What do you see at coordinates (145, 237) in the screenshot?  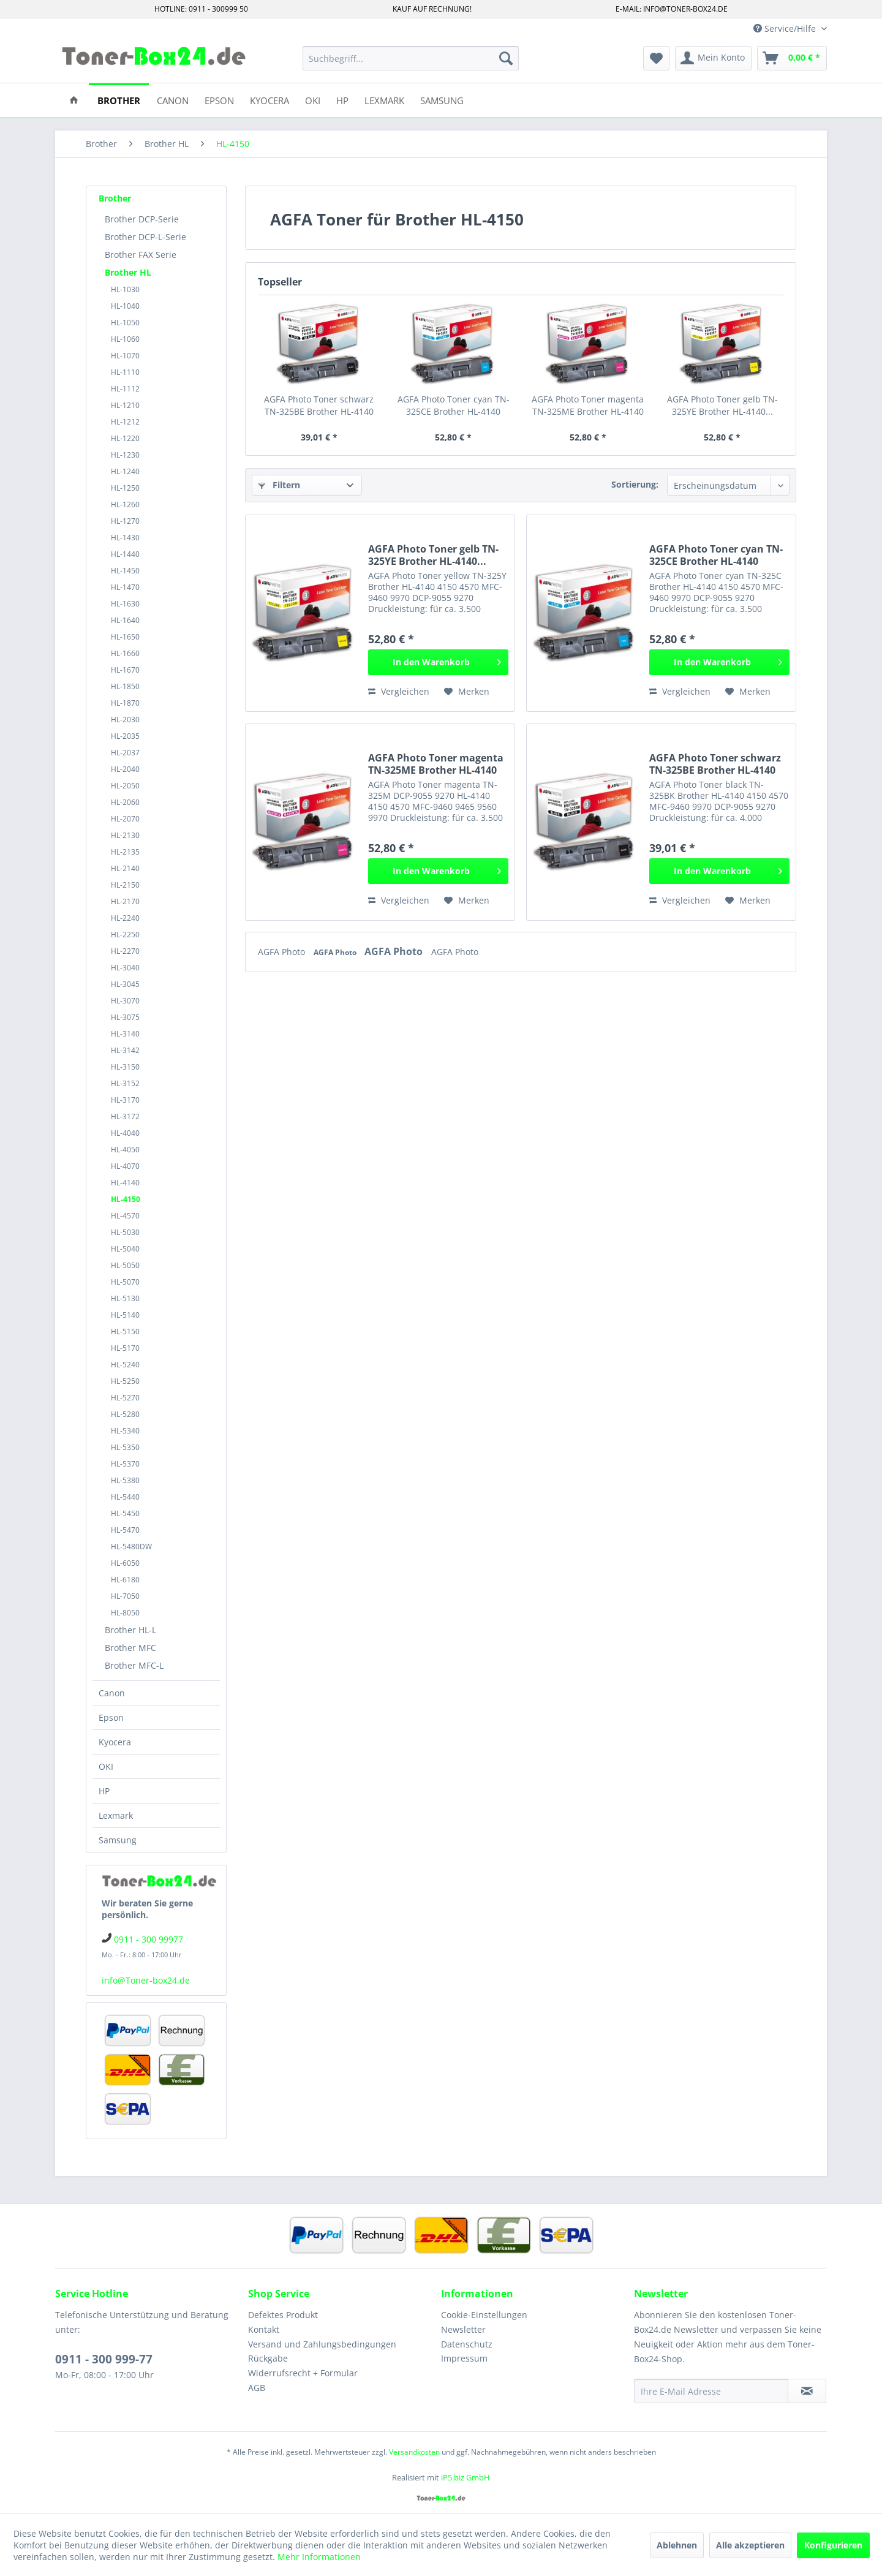 I see `Brother DCP-L-Serie` at bounding box center [145, 237].